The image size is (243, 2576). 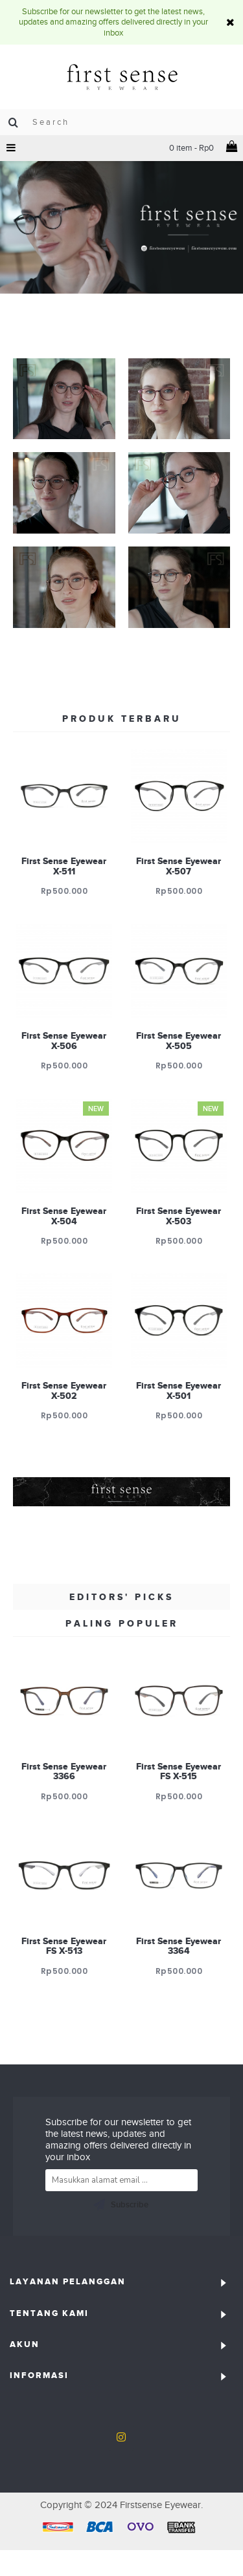 What do you see at coordinates (178, 1771) in the screenshot?
I see `First Sense Eyewear FS X-515` at bounding box center [178, 1771].